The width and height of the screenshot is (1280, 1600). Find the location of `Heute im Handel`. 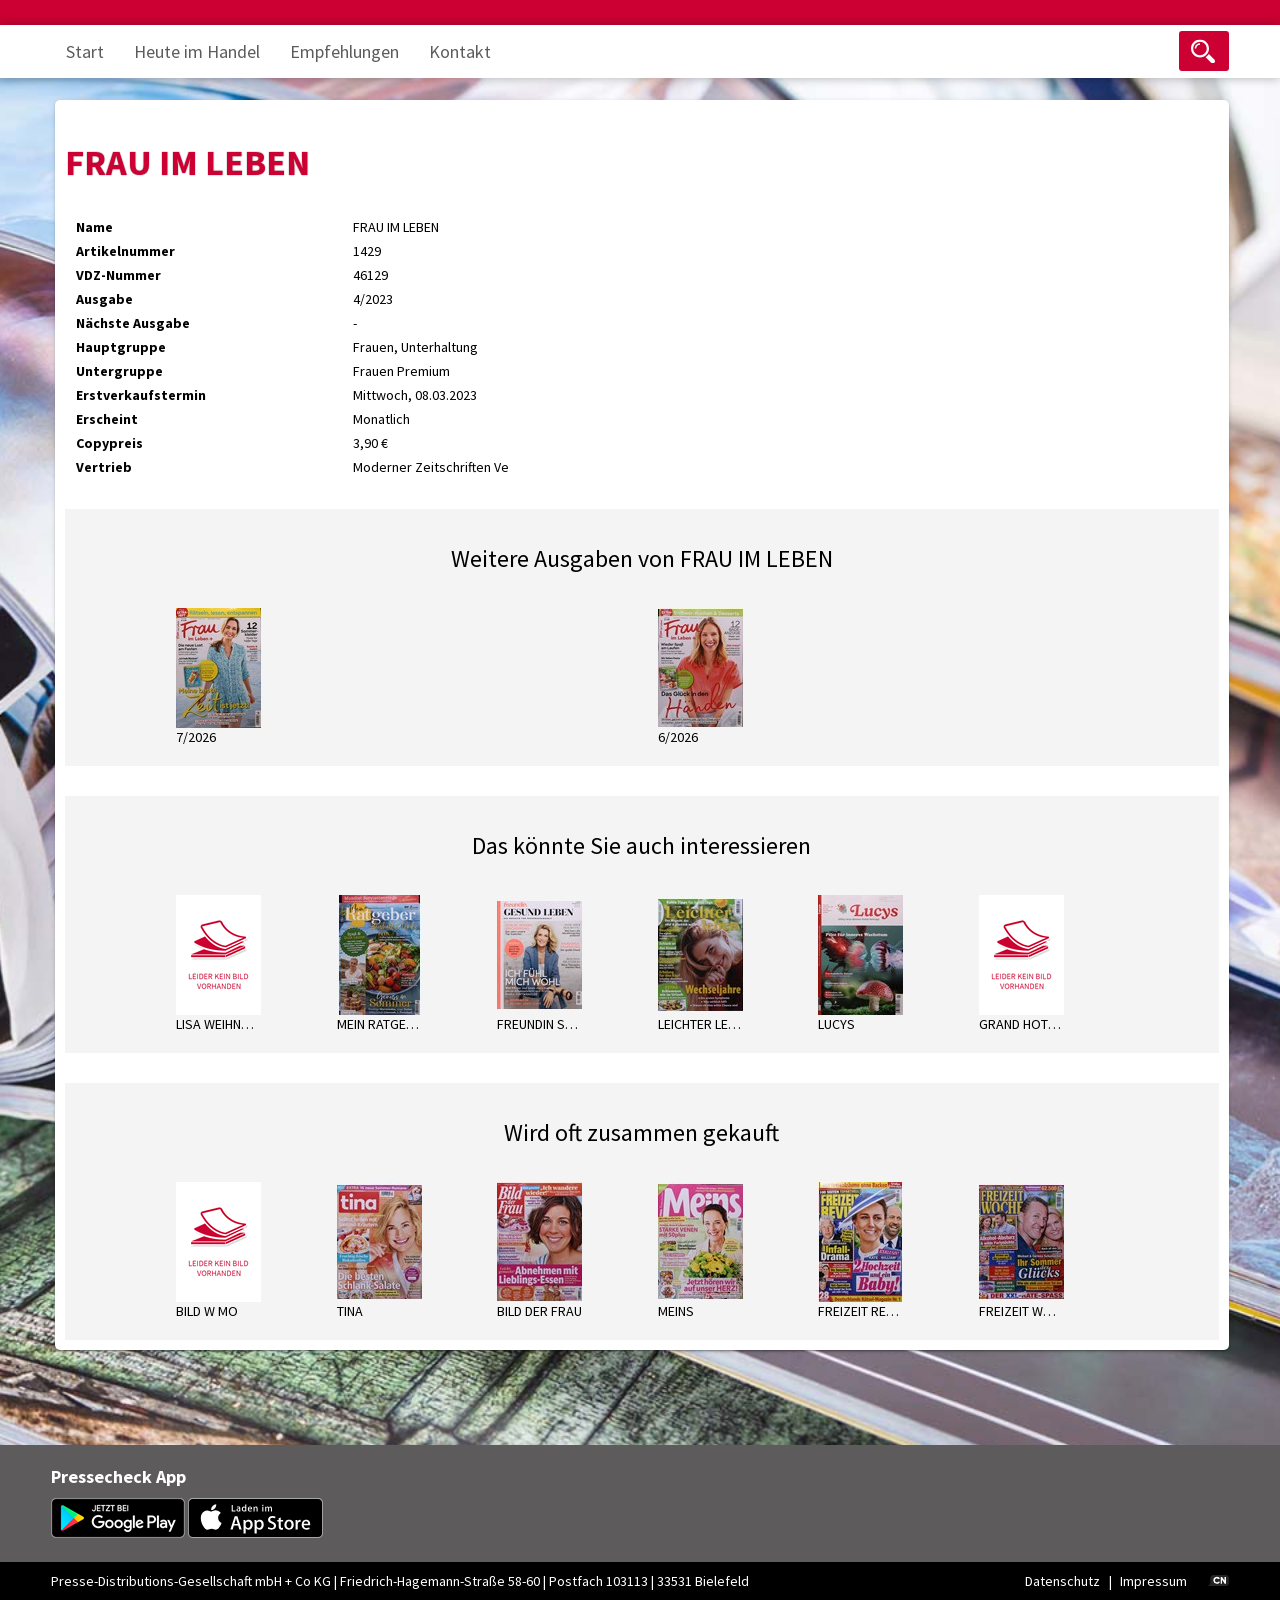

Heute im Handel is located at coordinates (197, 51).